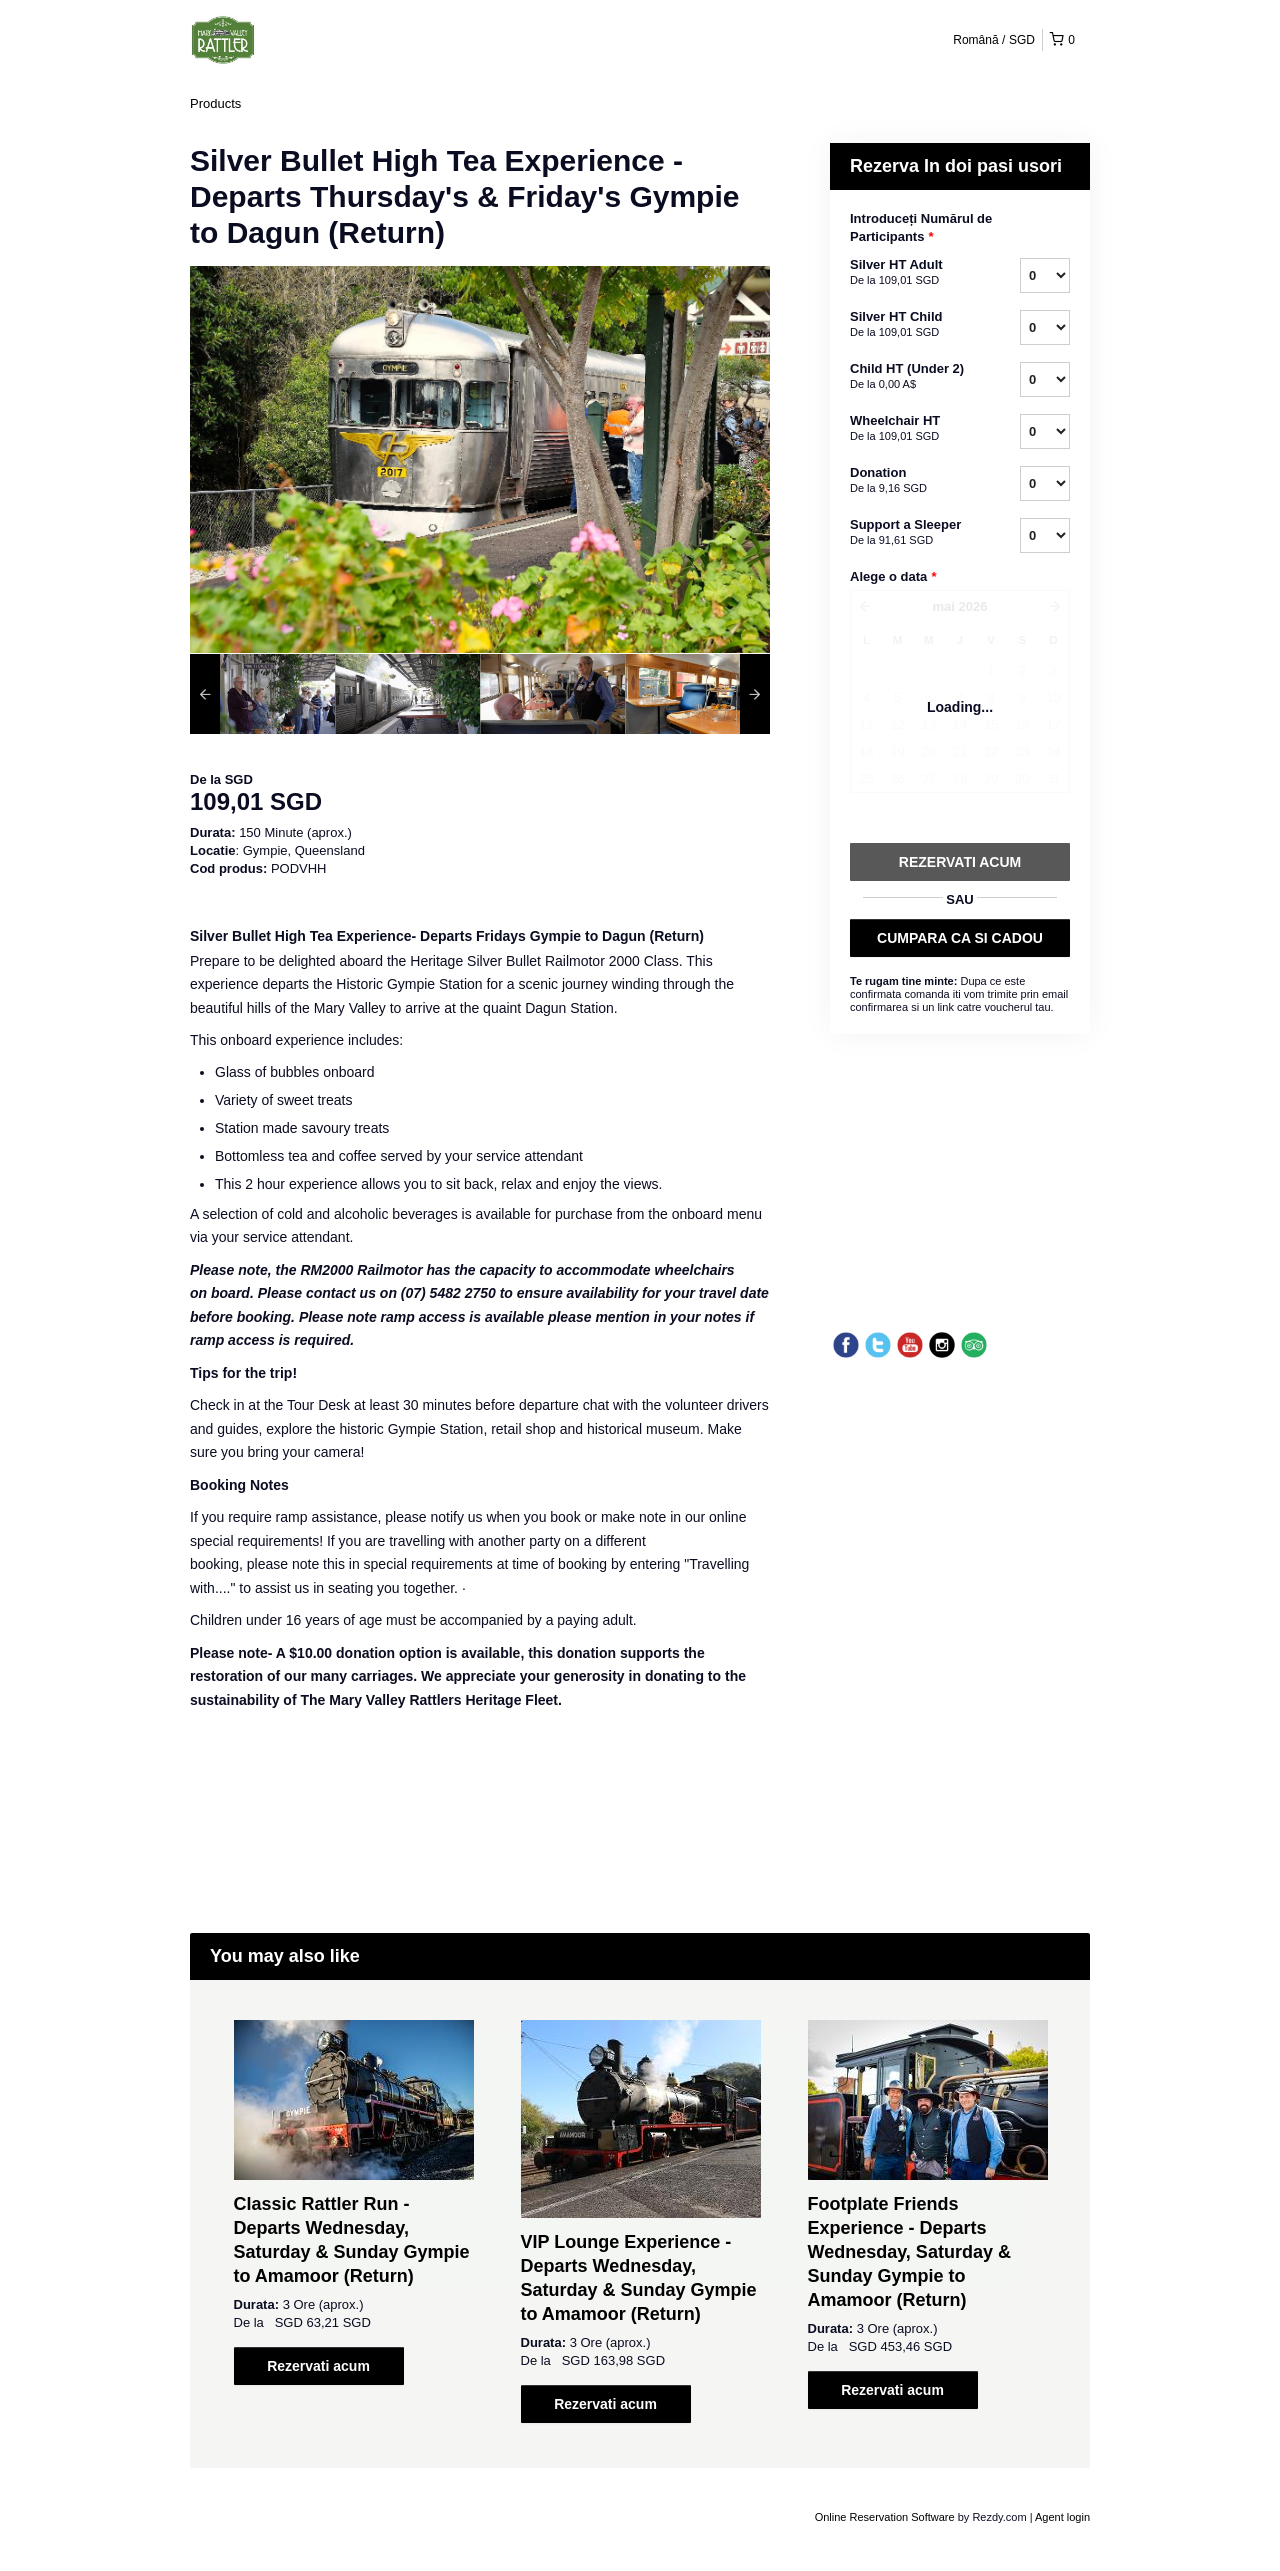 Image resolution: width=1280 pixels, height=2571 pixels. What do you see at coordinates (262, 694) in the screenshot?
I see `[option]` at bounding box center [262, 694].